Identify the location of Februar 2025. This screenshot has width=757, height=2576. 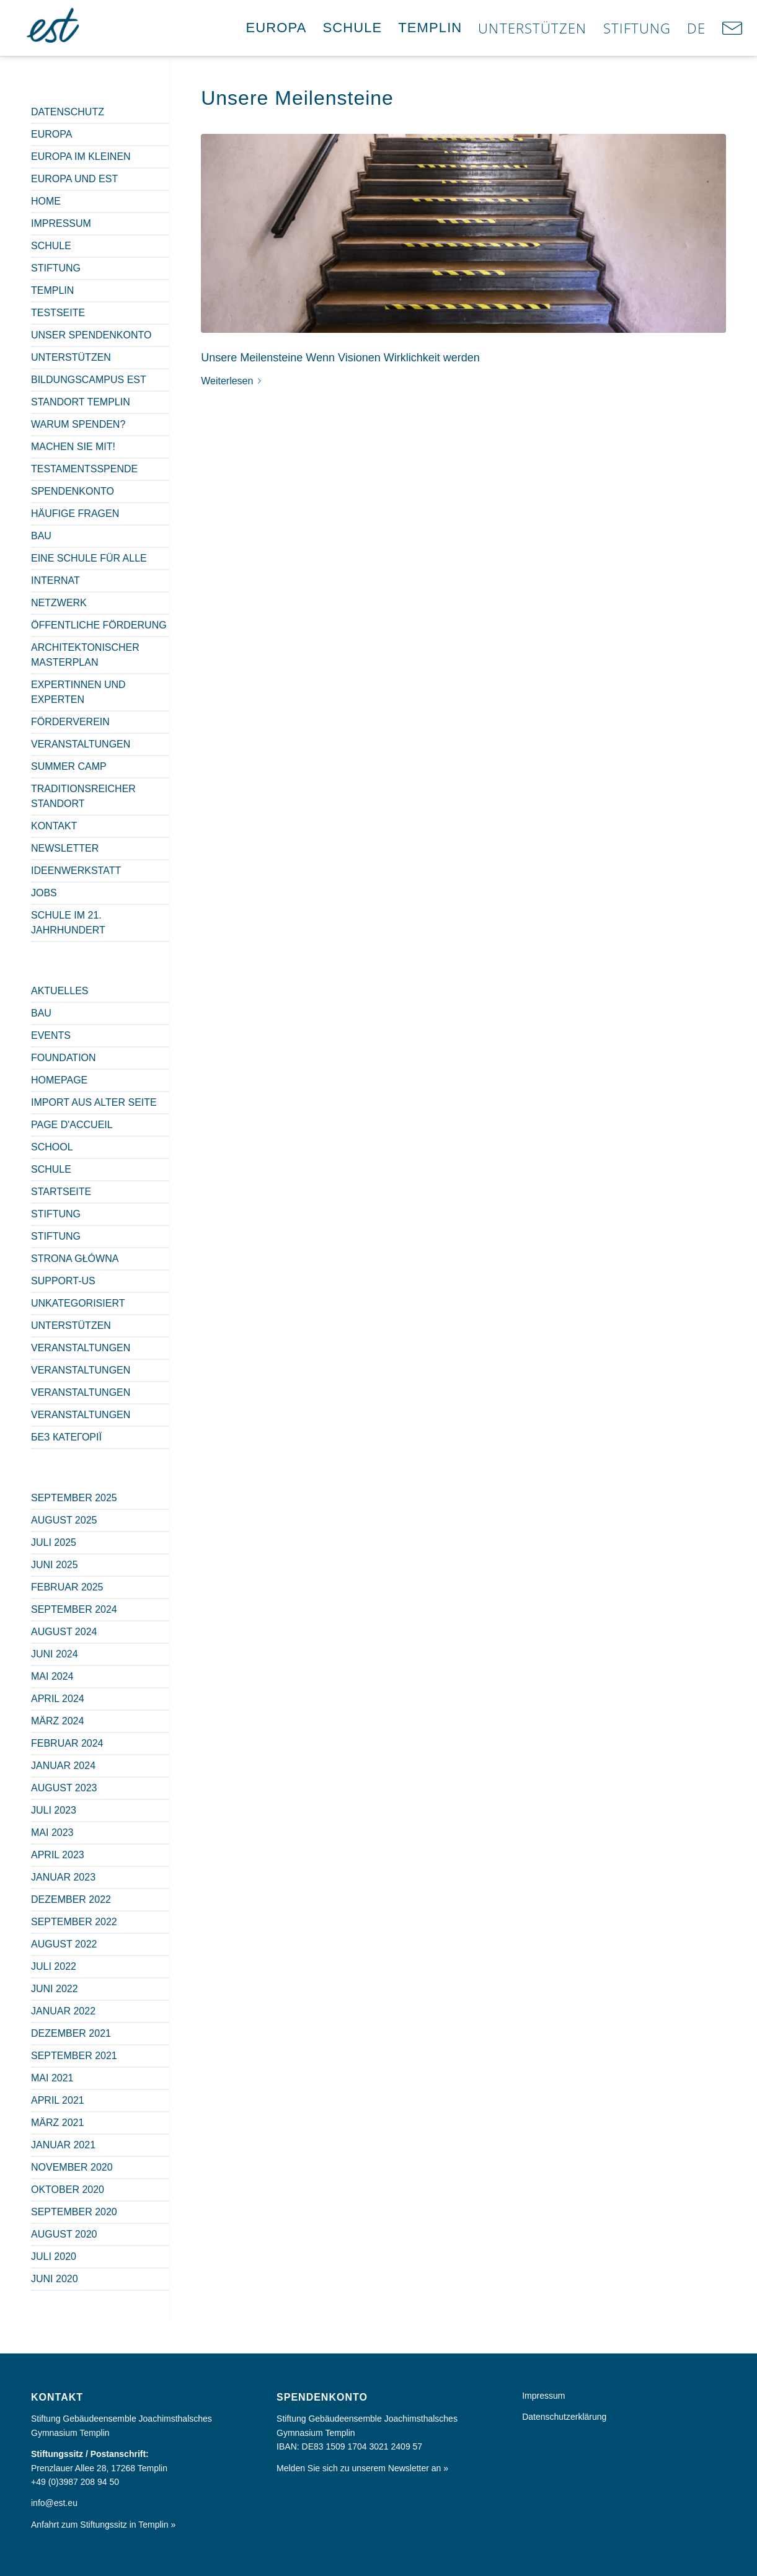
(67, 1587).